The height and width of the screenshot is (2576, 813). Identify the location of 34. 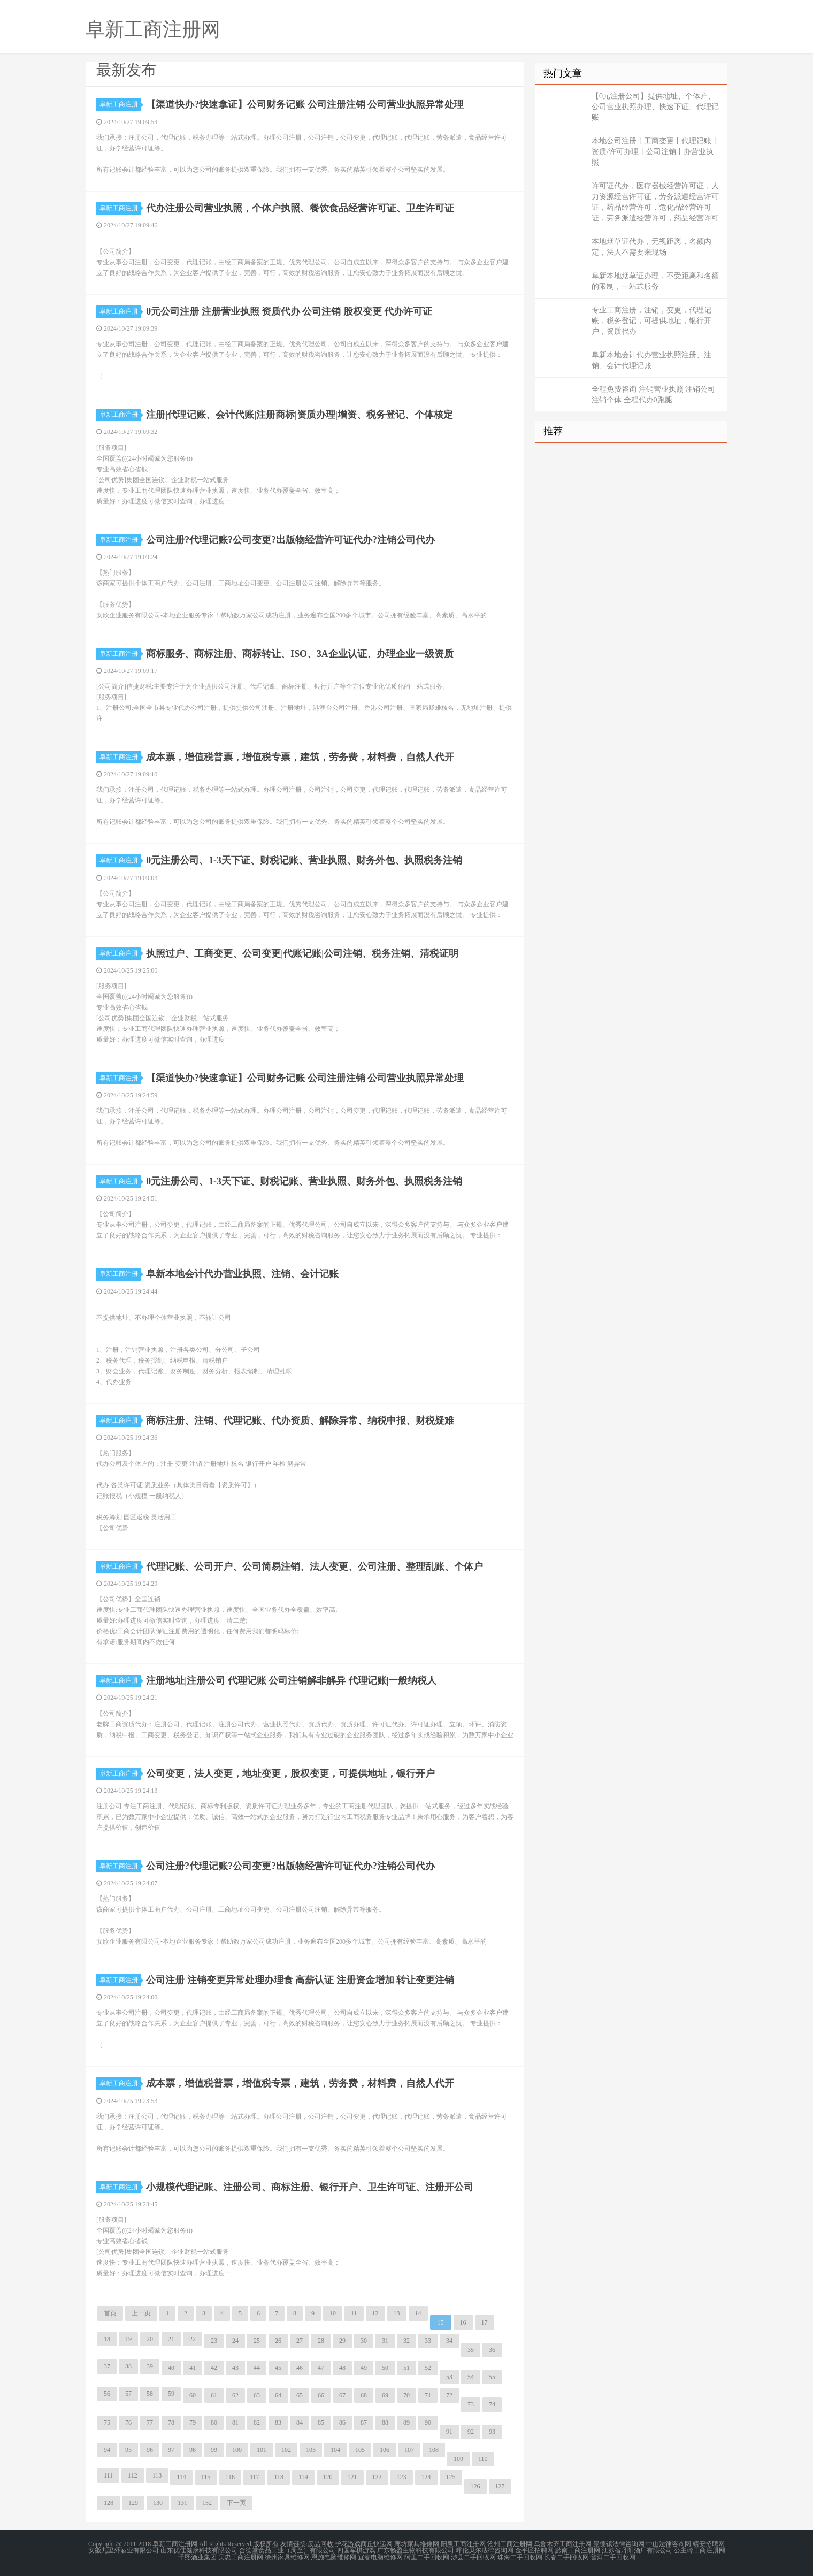
(449, 2340).